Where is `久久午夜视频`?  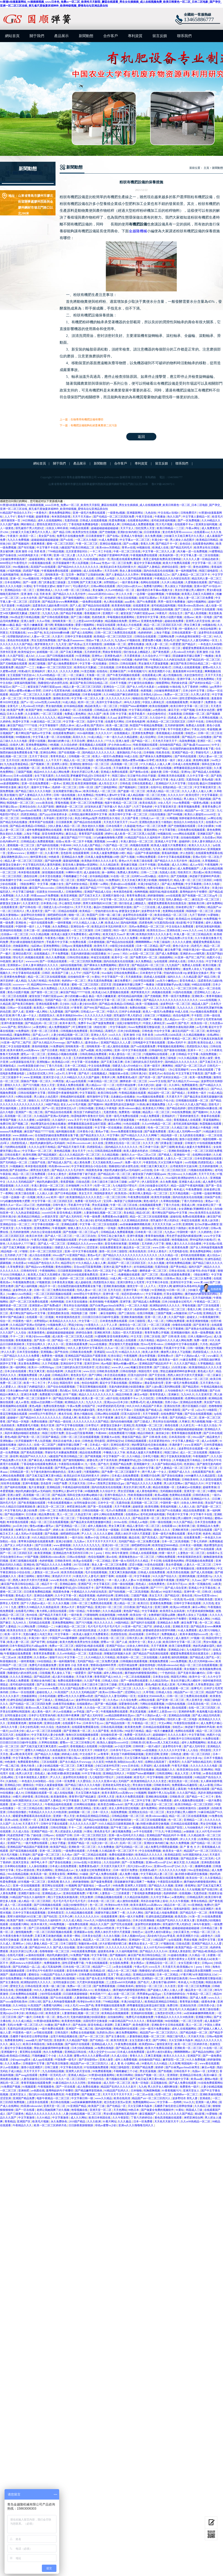
久久午夜视频 is located at coordinates (88, 918).